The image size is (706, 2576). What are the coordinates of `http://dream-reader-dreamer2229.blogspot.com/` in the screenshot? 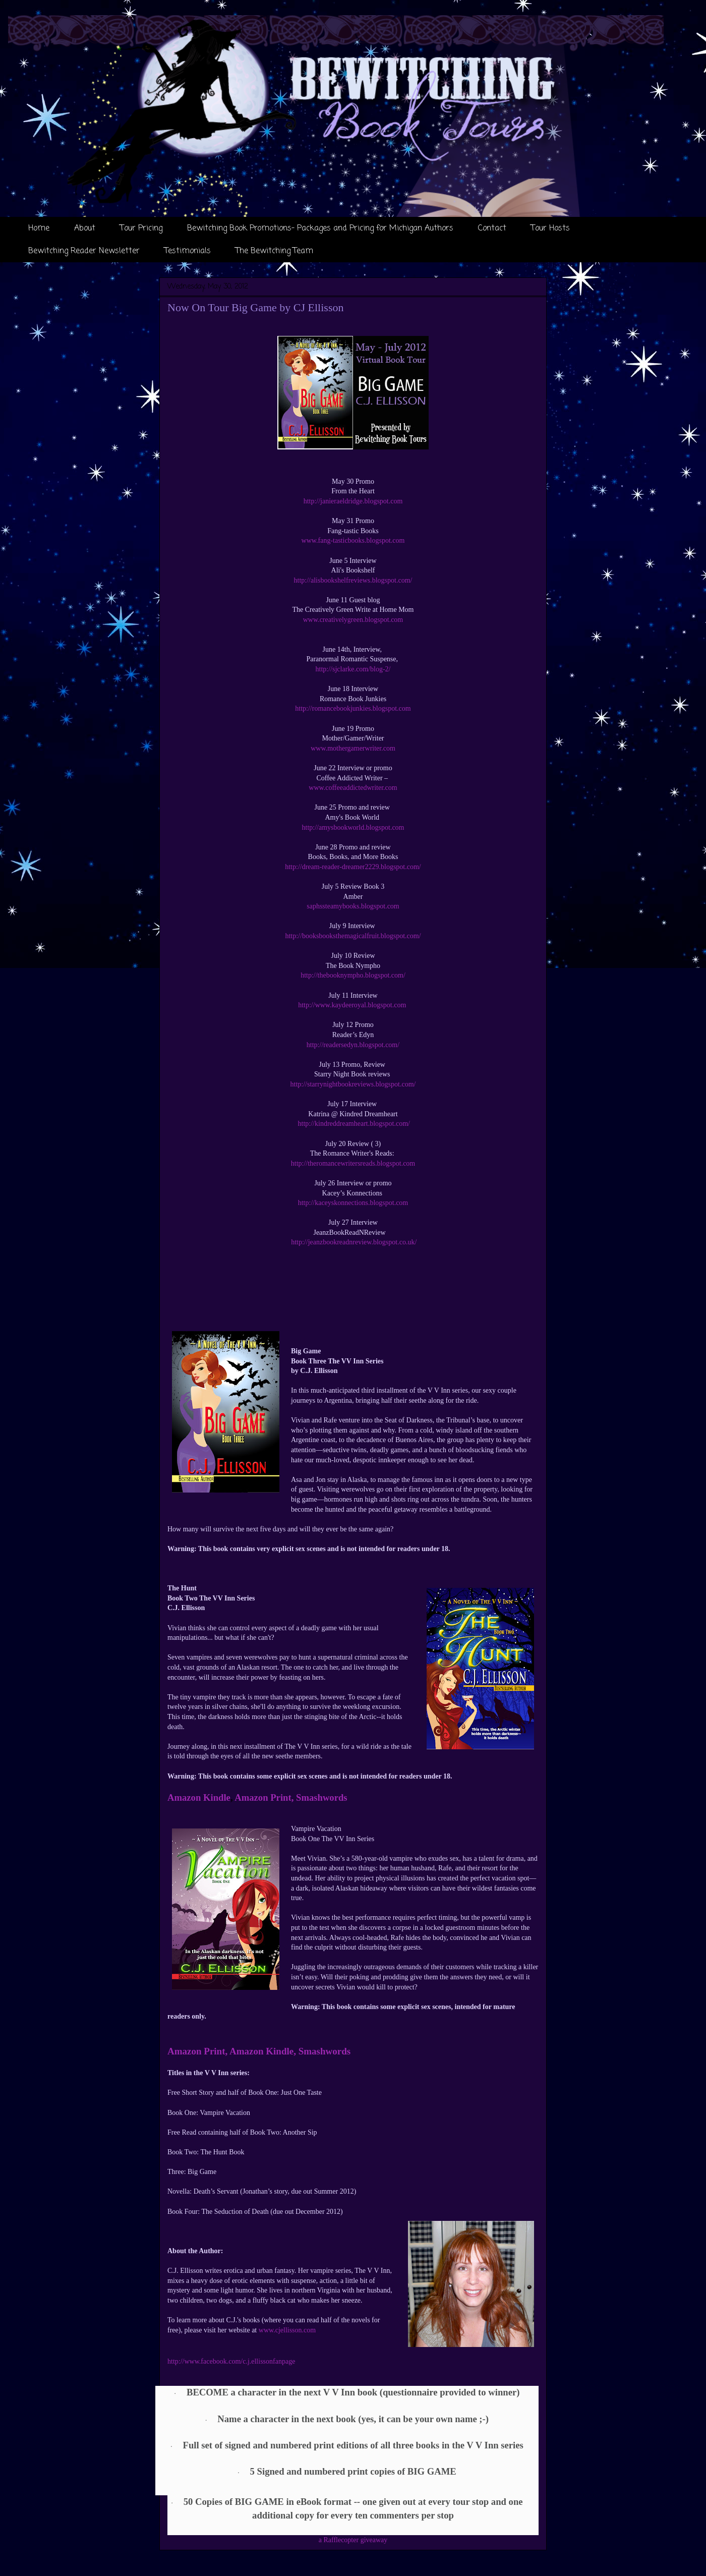 It's located at (353, 867).